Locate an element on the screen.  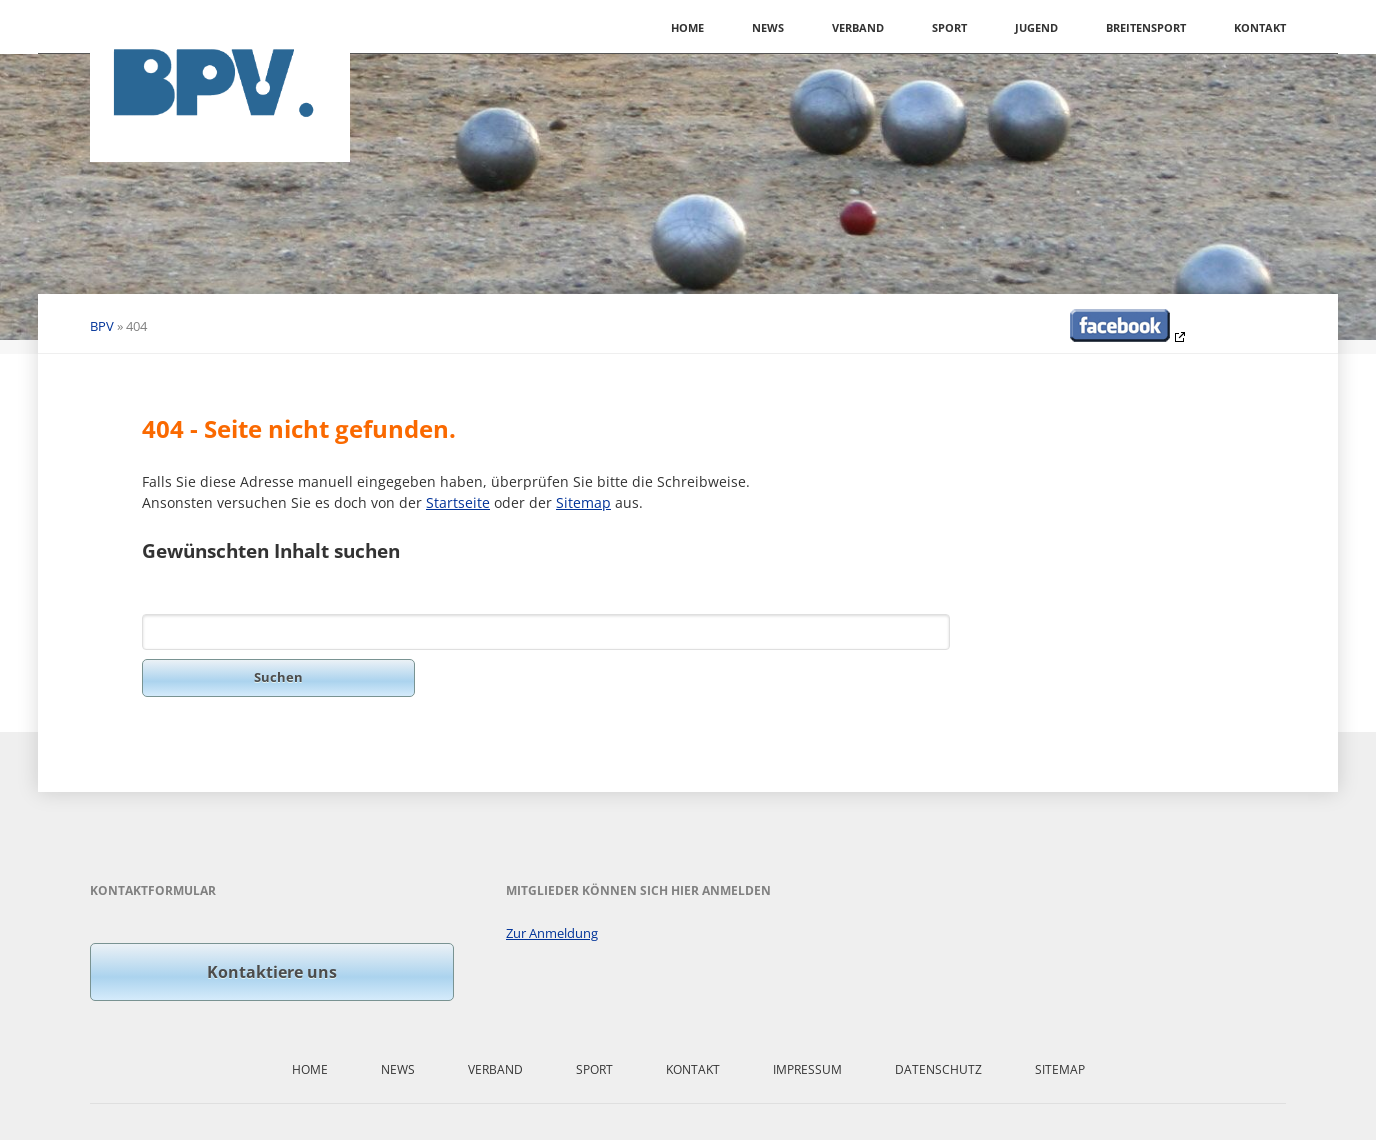
Breitensport is located at coordinates (1146, 27).